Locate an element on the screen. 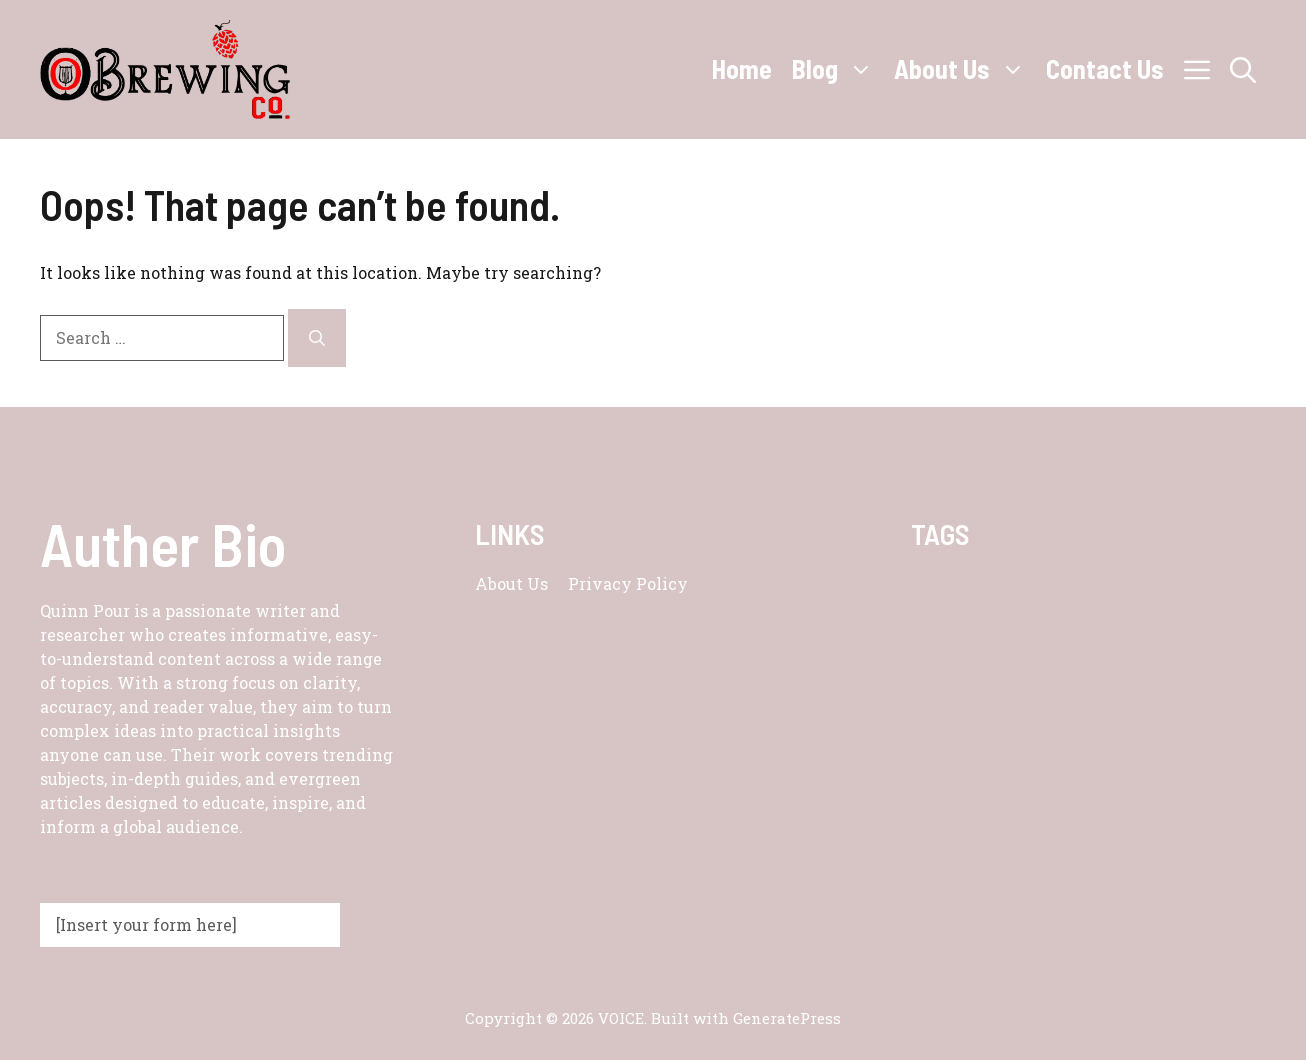 This screenshot has height=1060, width=1306. Home is located at coordinates (742, 68).